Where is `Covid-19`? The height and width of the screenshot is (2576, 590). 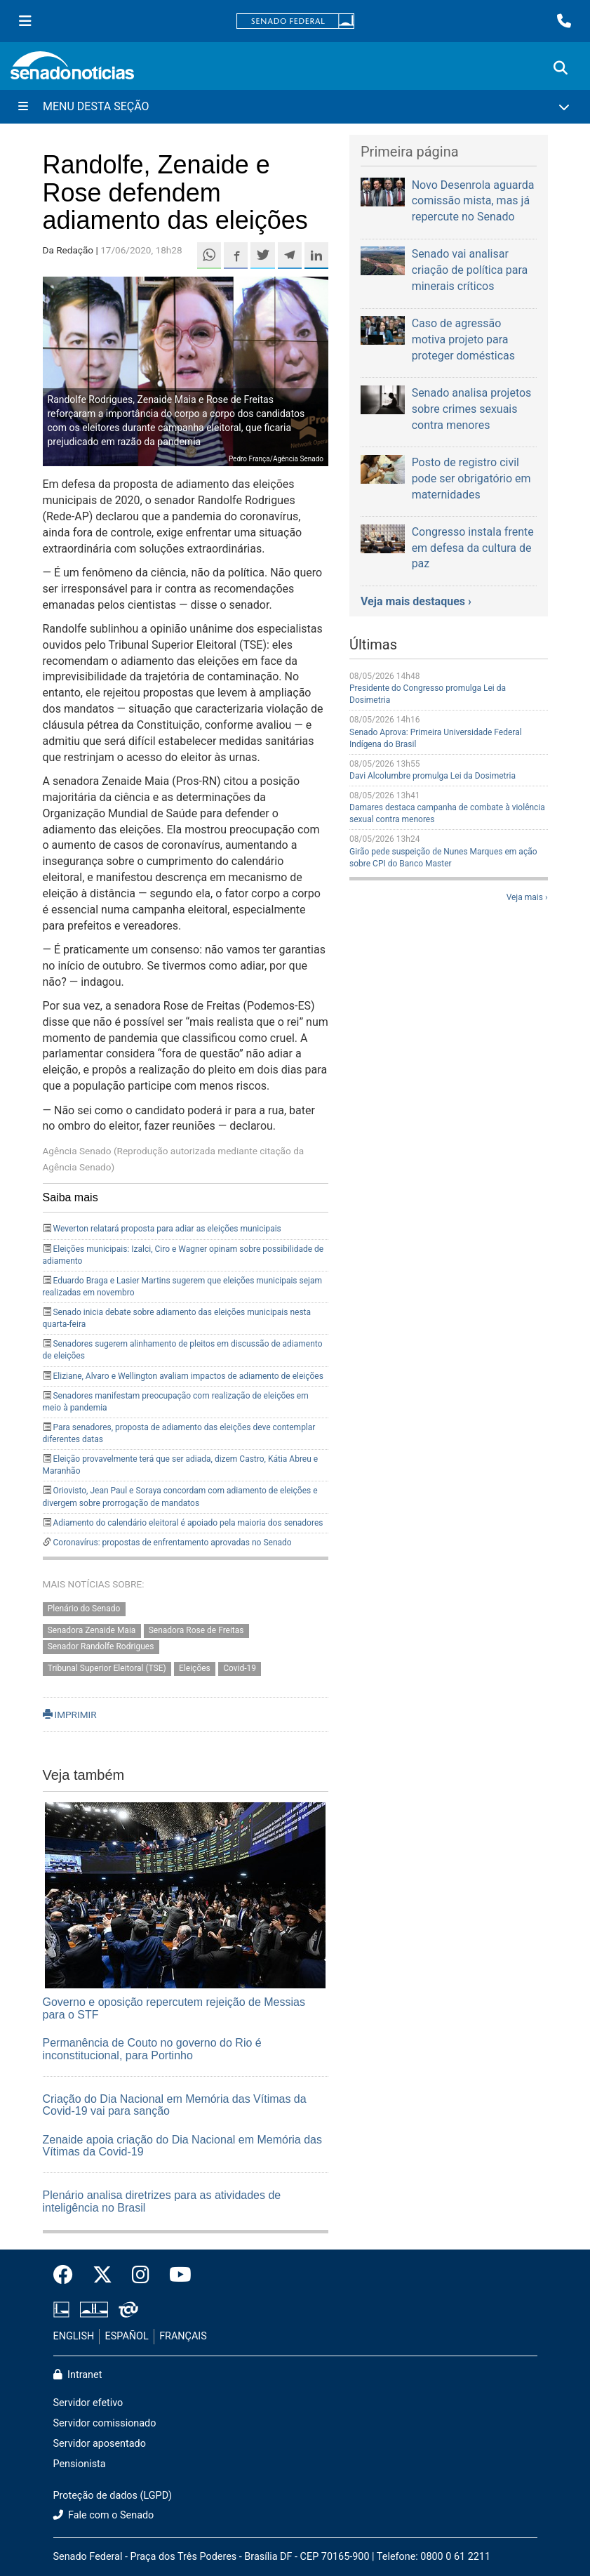 Covid-19 is located at coordinates (239, 1668).